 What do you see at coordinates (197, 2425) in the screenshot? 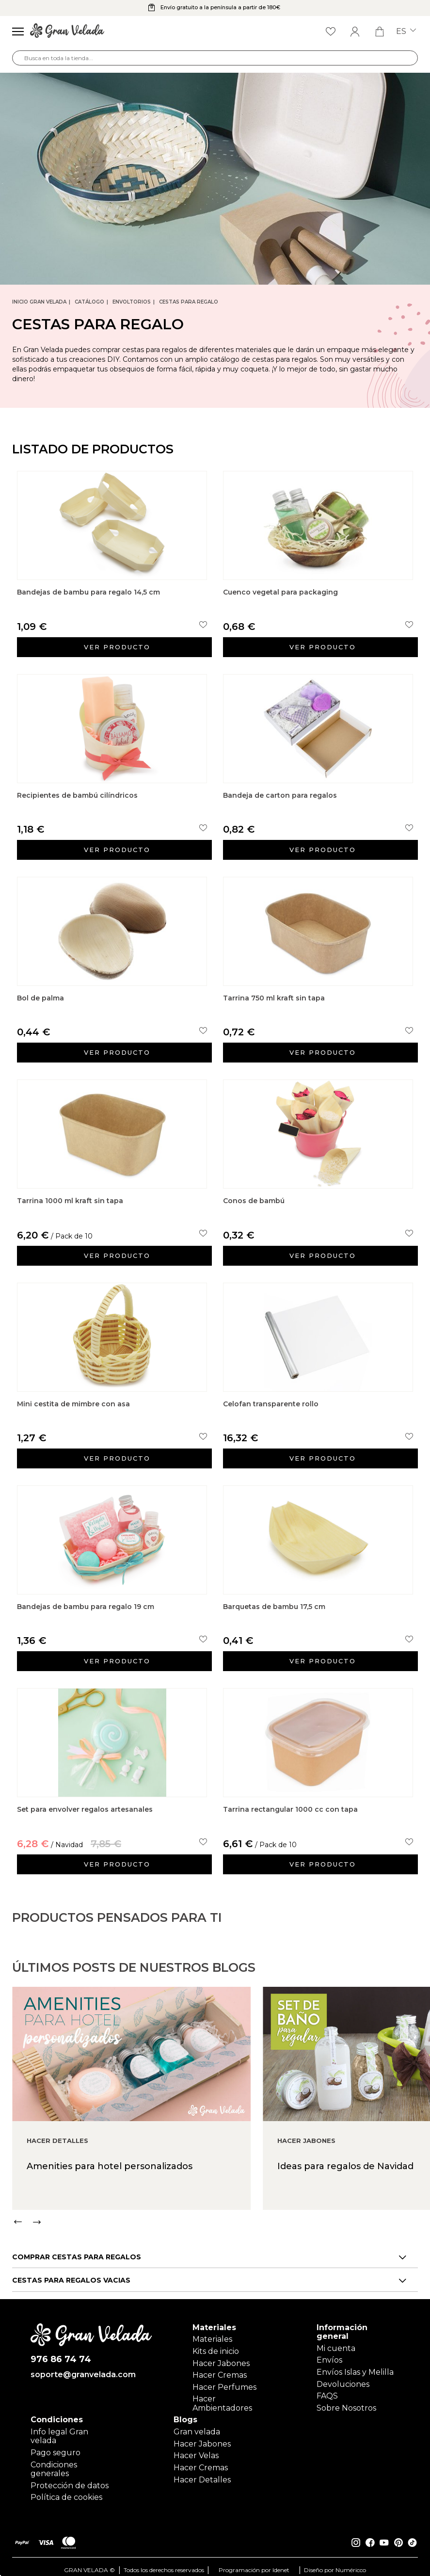
I see `Gran velada` at bounding box center [197, 2425].